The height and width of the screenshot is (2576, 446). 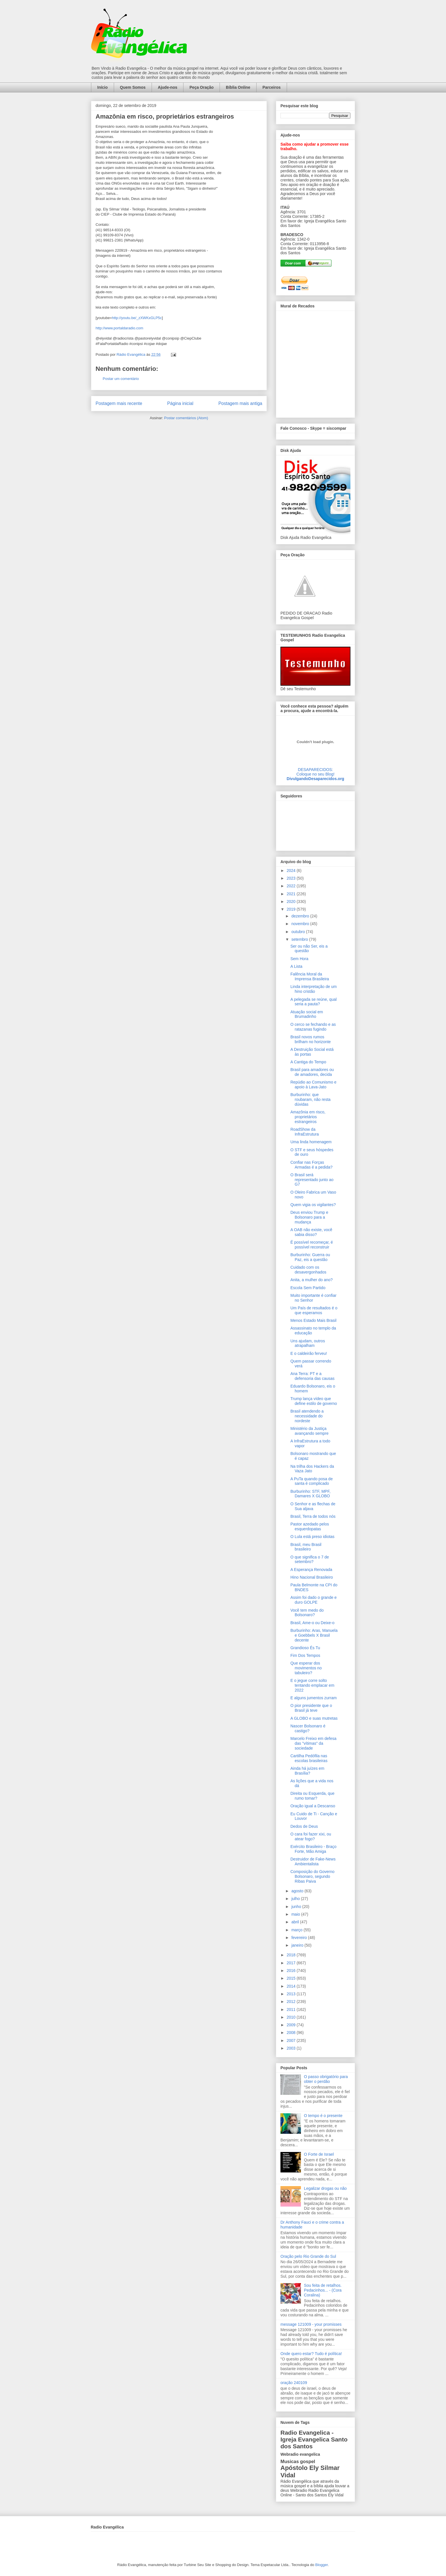 What do you see at coordinates (312, 1536) in the screenshot?
I see `O Lula está preso idiotas` at bounding box center [312, 1536].